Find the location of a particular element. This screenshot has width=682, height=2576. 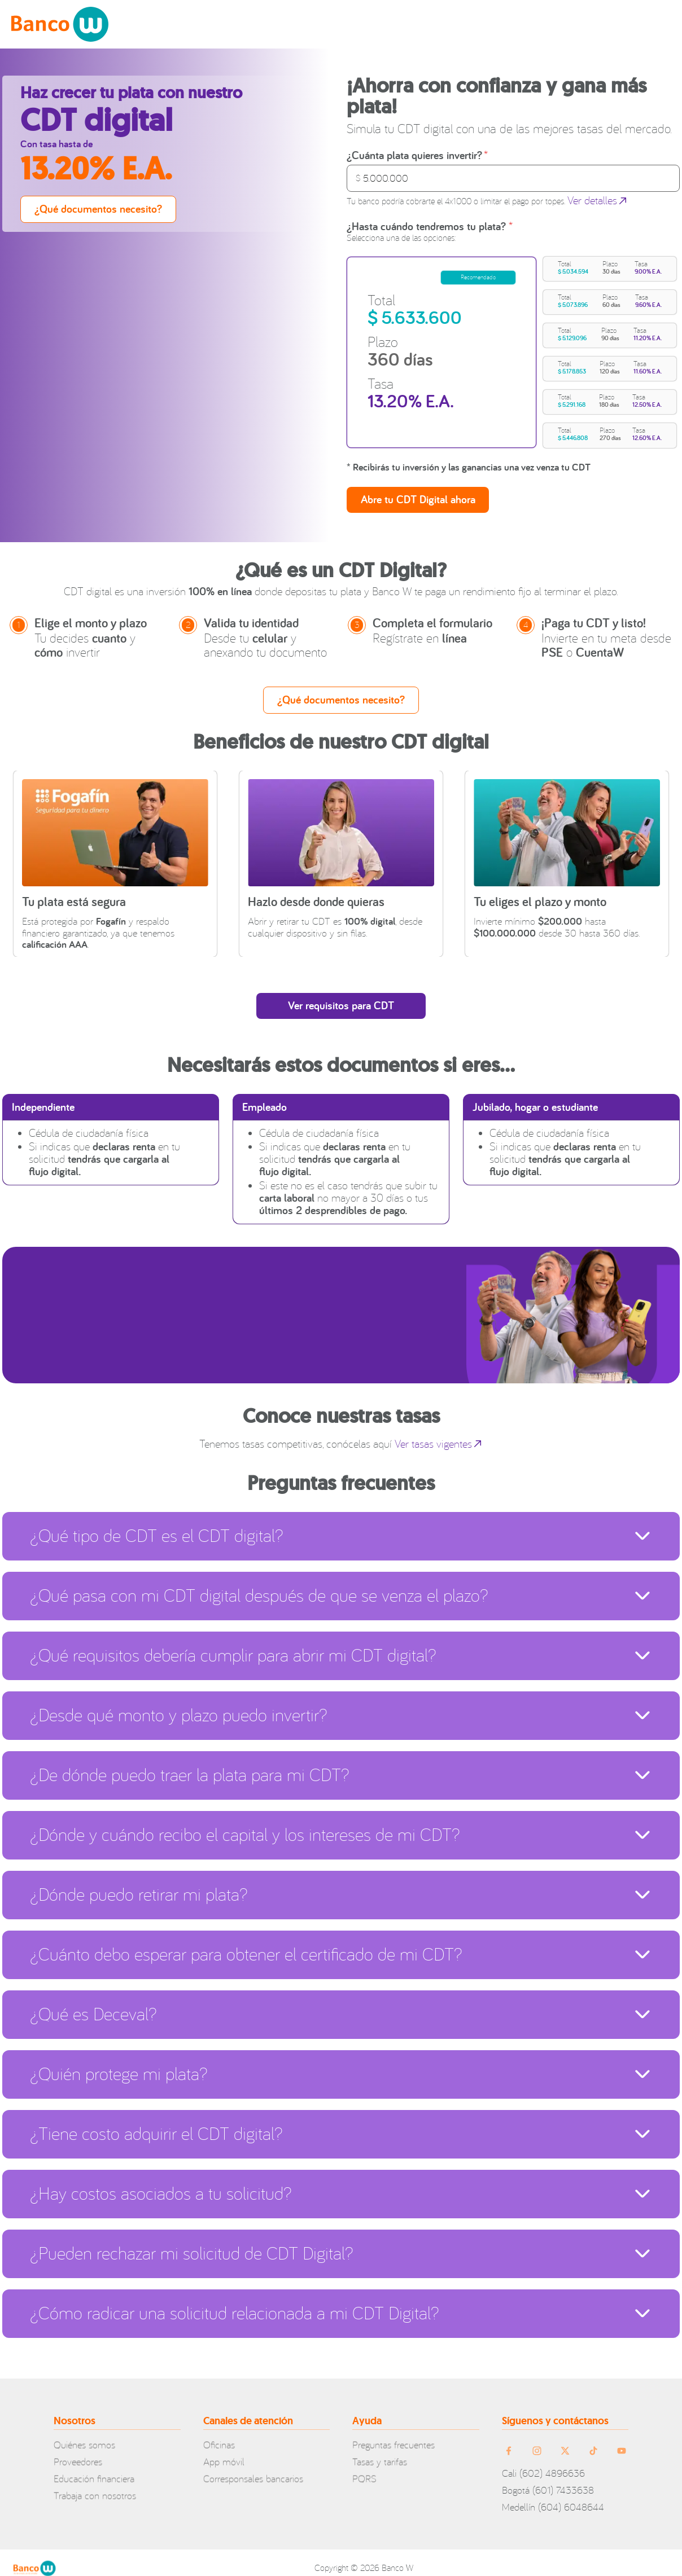

Educación financiera is located at coordinates (94, 2468).